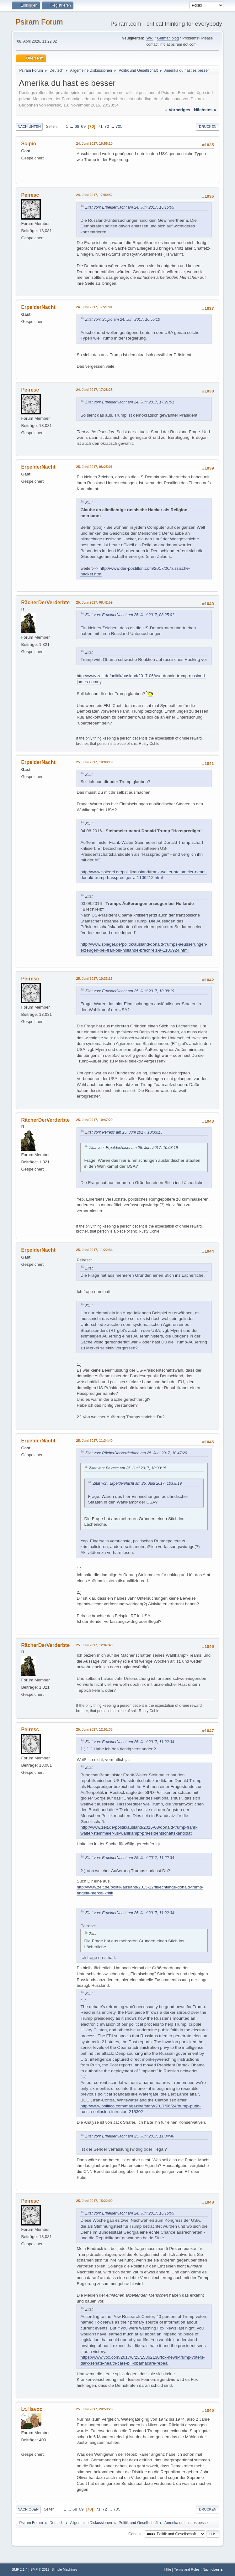 This screenshot has width=235, height=2576. I want to click on 25. Juni 2017, 20:59:26, so click(94, 2409).